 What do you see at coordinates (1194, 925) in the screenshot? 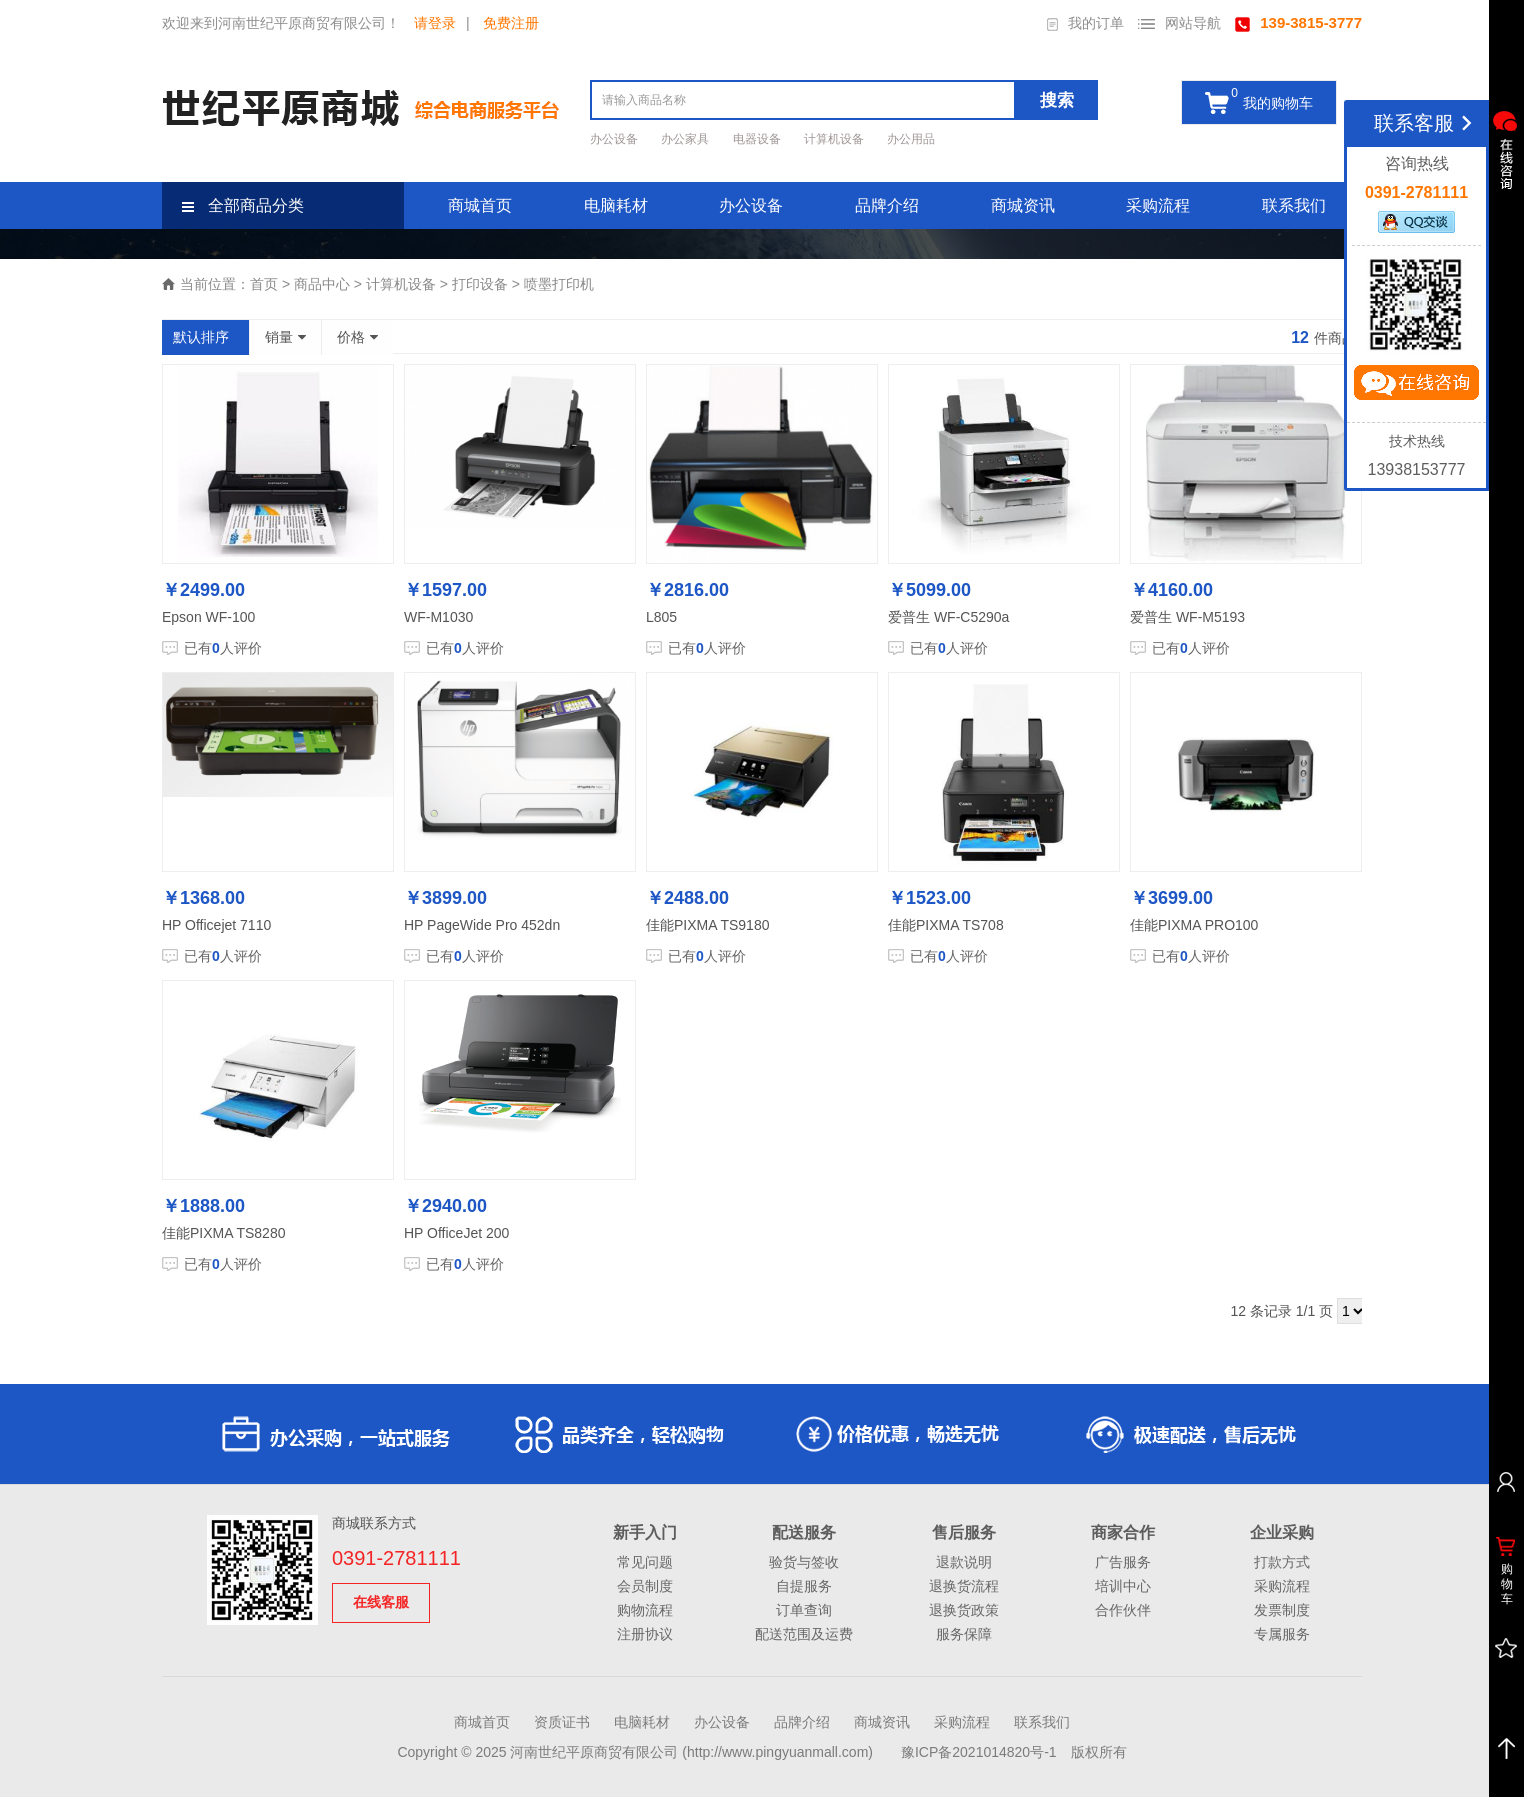
I see `佳能PIXMA PRO100` at bounding box center [1194, 925].